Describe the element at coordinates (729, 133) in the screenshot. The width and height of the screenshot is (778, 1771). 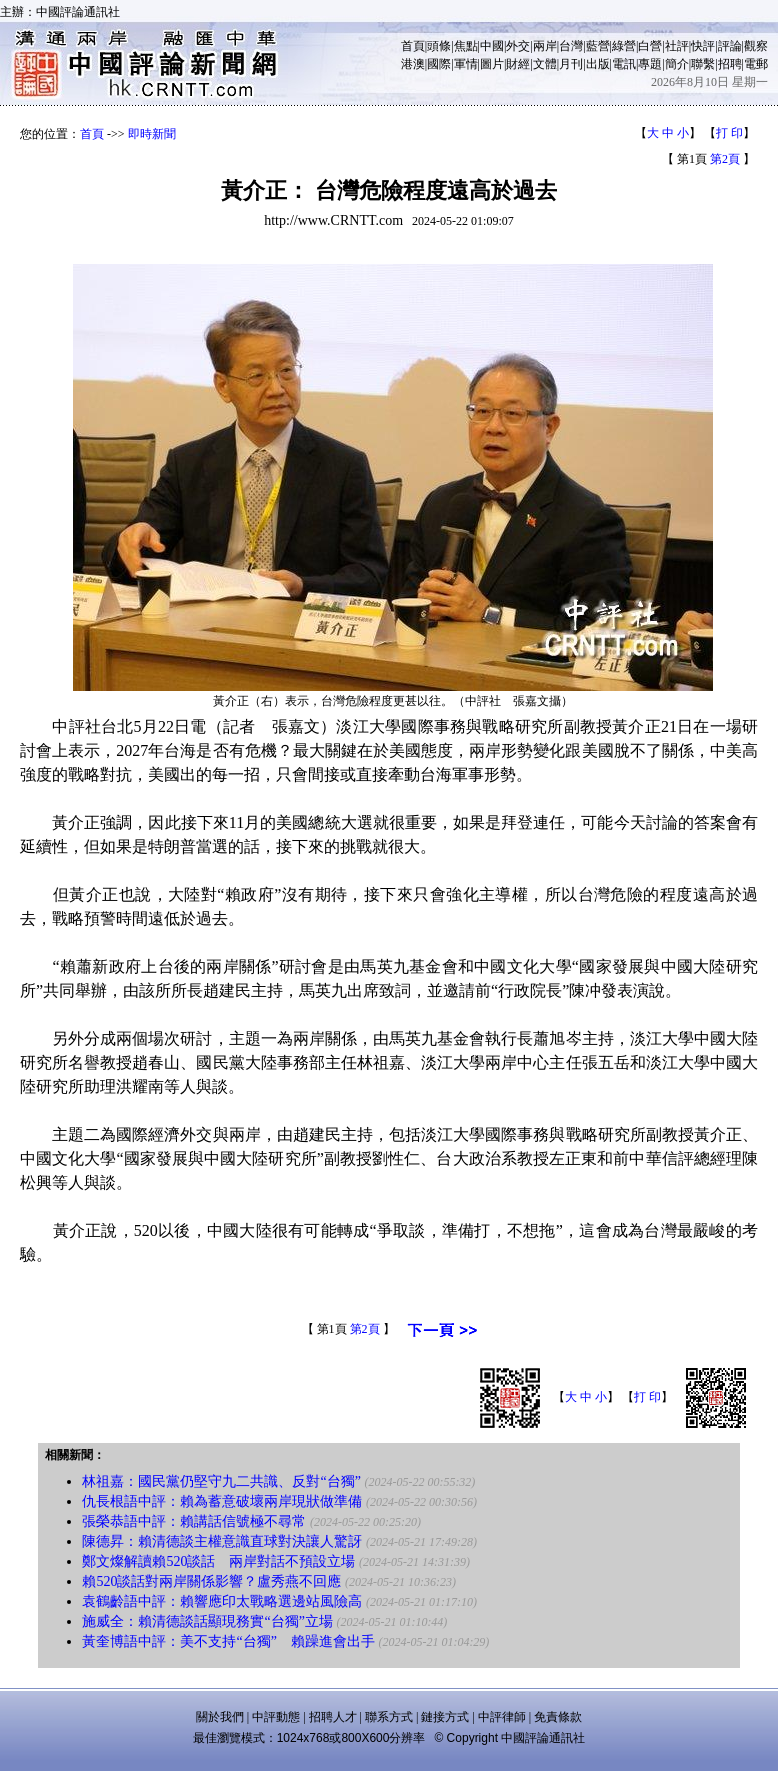
I see `打 印` at that location.